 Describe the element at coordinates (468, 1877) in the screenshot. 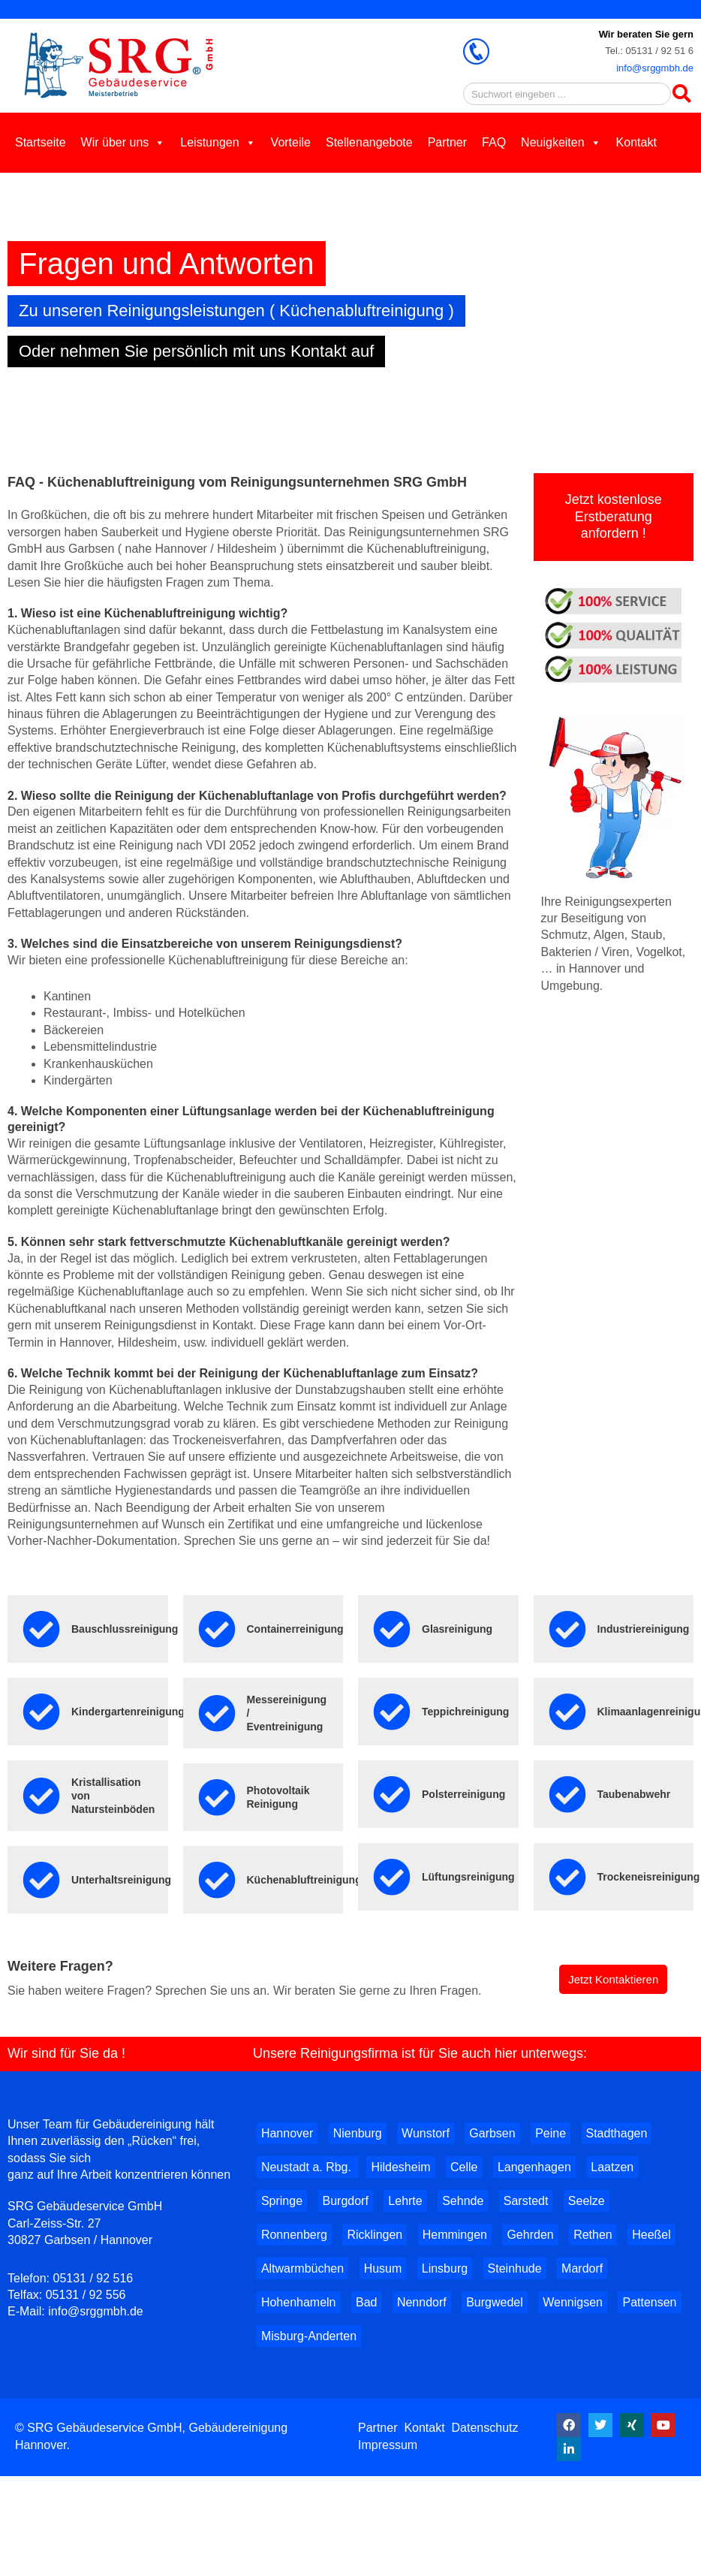

I see `Lüftungsreinigung` at that location.